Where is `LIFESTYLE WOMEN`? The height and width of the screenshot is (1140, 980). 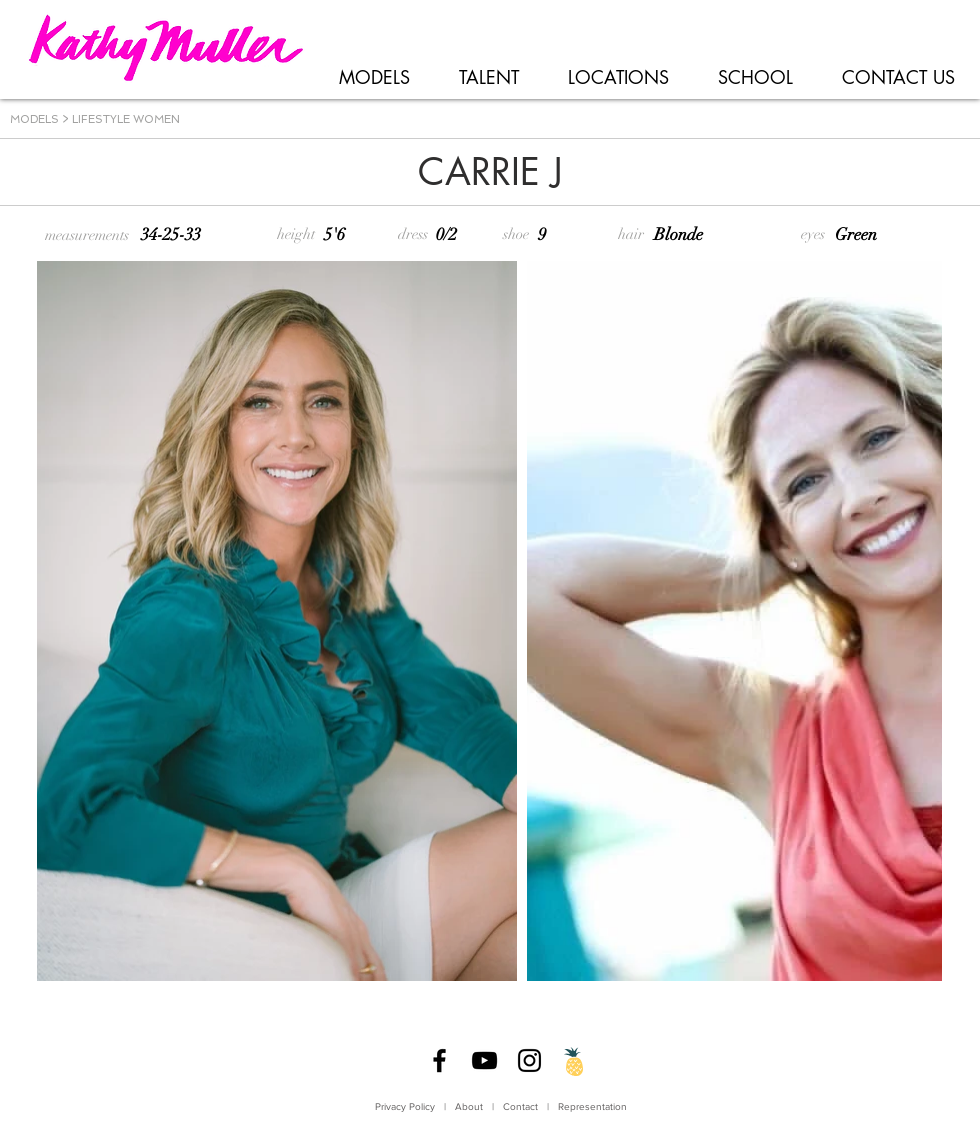 LIFESTYLE WOMEN is located at coordinates (126, 119).